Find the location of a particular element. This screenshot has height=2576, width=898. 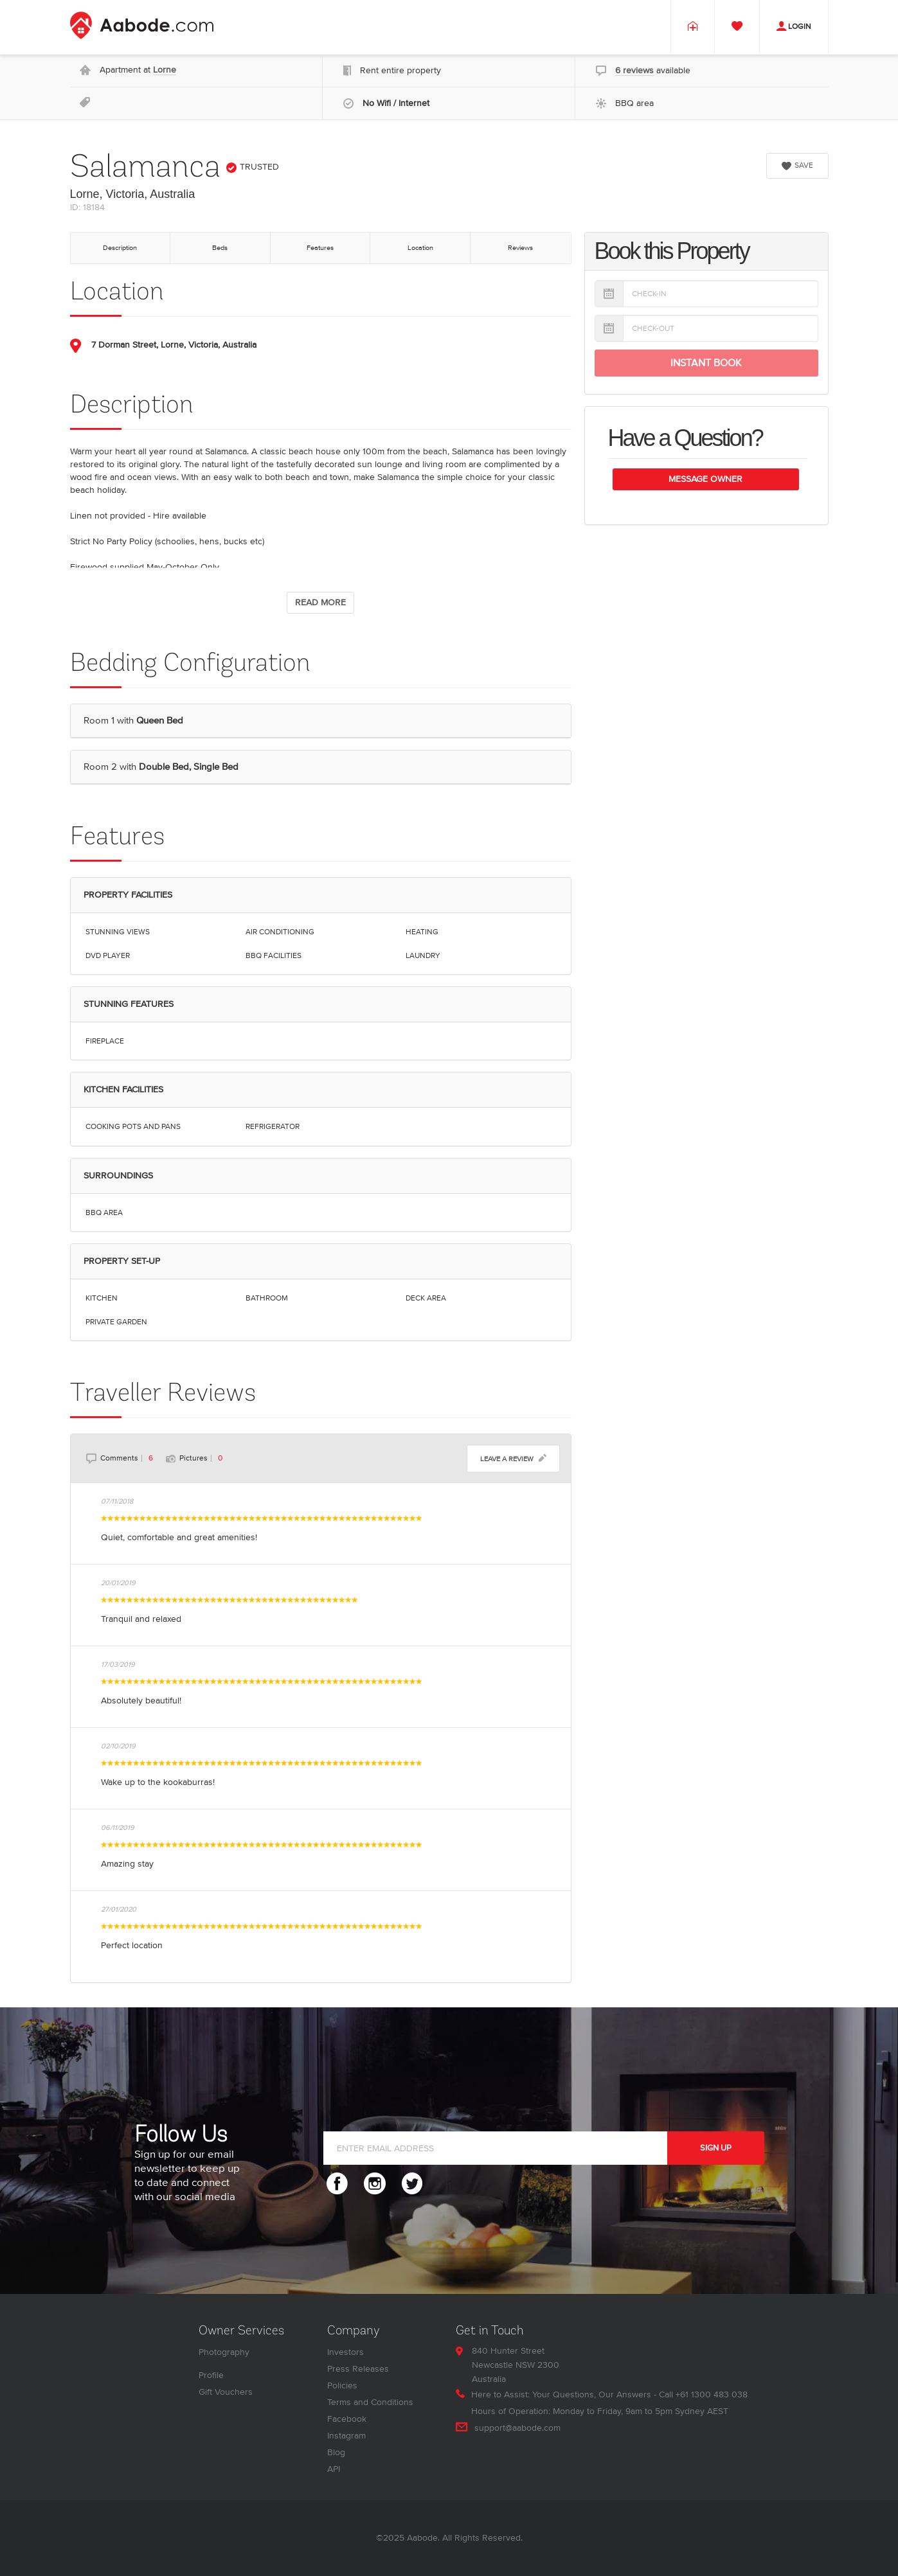

LEAVE A REVIEW is located at coordinates (513, 1457).